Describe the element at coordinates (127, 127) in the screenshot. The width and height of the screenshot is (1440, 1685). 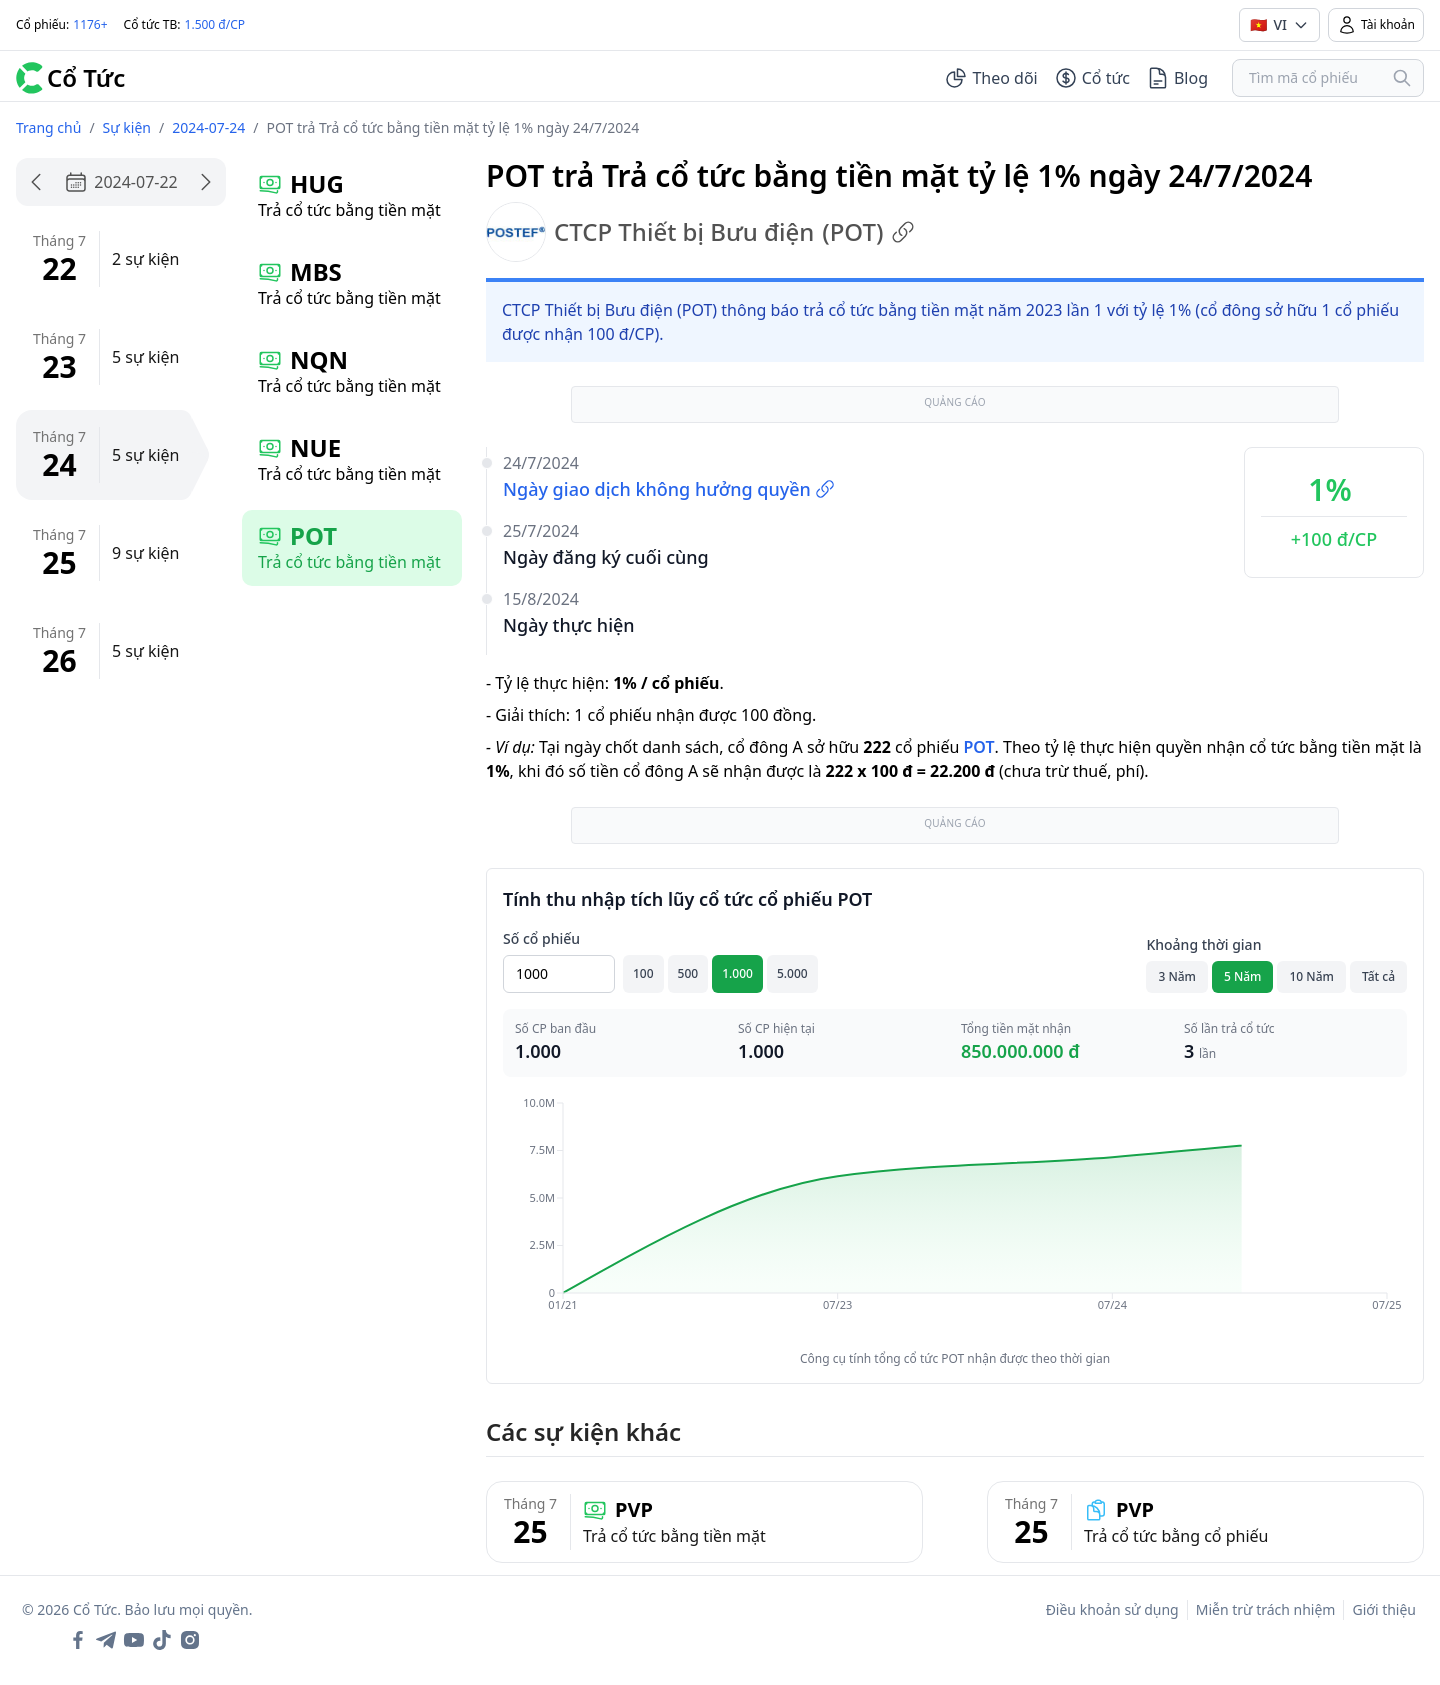
I see `Sự kiện` at that location.